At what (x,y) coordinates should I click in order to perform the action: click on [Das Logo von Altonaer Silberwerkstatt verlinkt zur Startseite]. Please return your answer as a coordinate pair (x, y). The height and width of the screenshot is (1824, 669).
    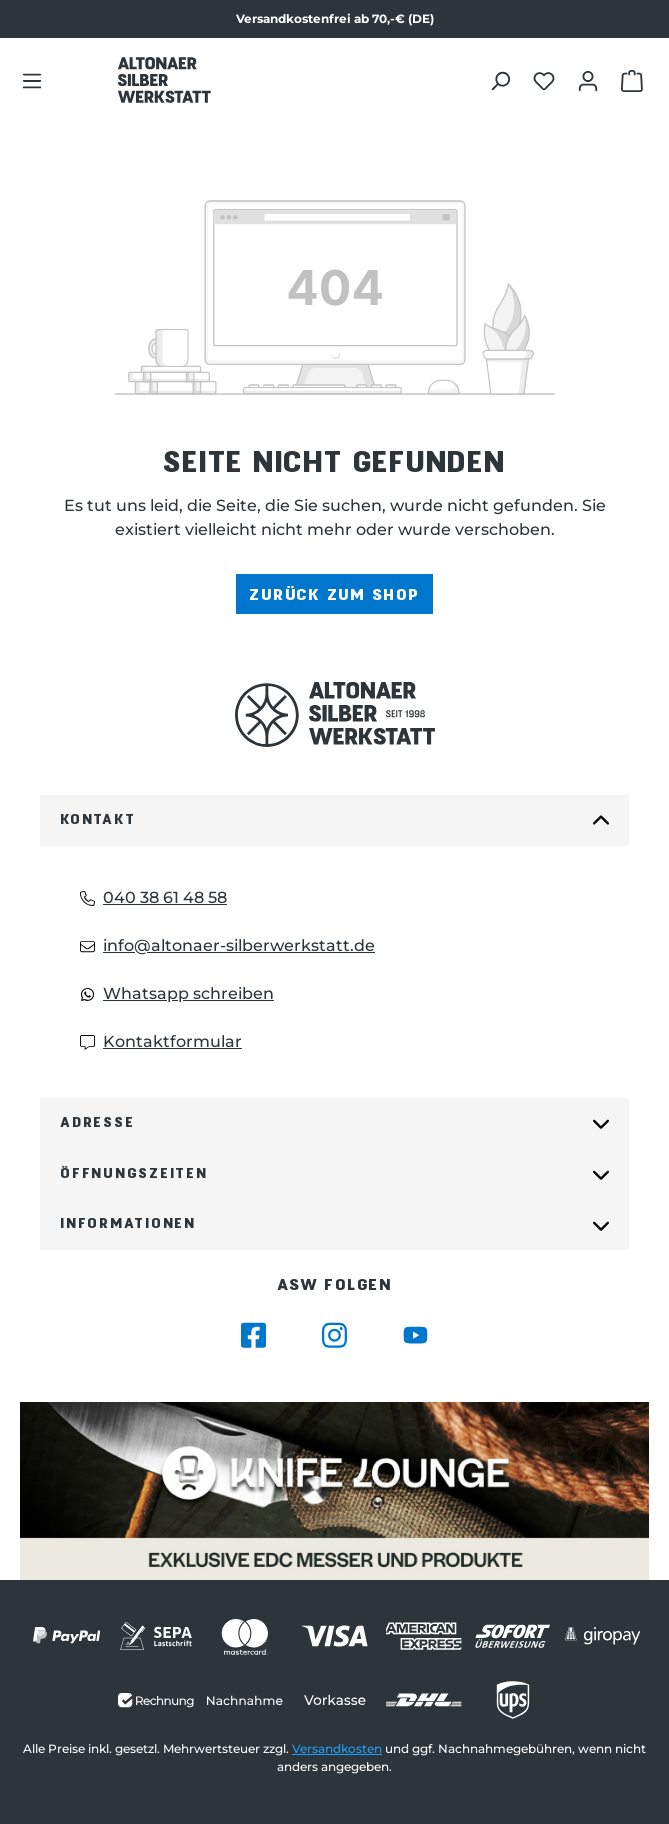
    Looking at the image, I should click on (334, 714).